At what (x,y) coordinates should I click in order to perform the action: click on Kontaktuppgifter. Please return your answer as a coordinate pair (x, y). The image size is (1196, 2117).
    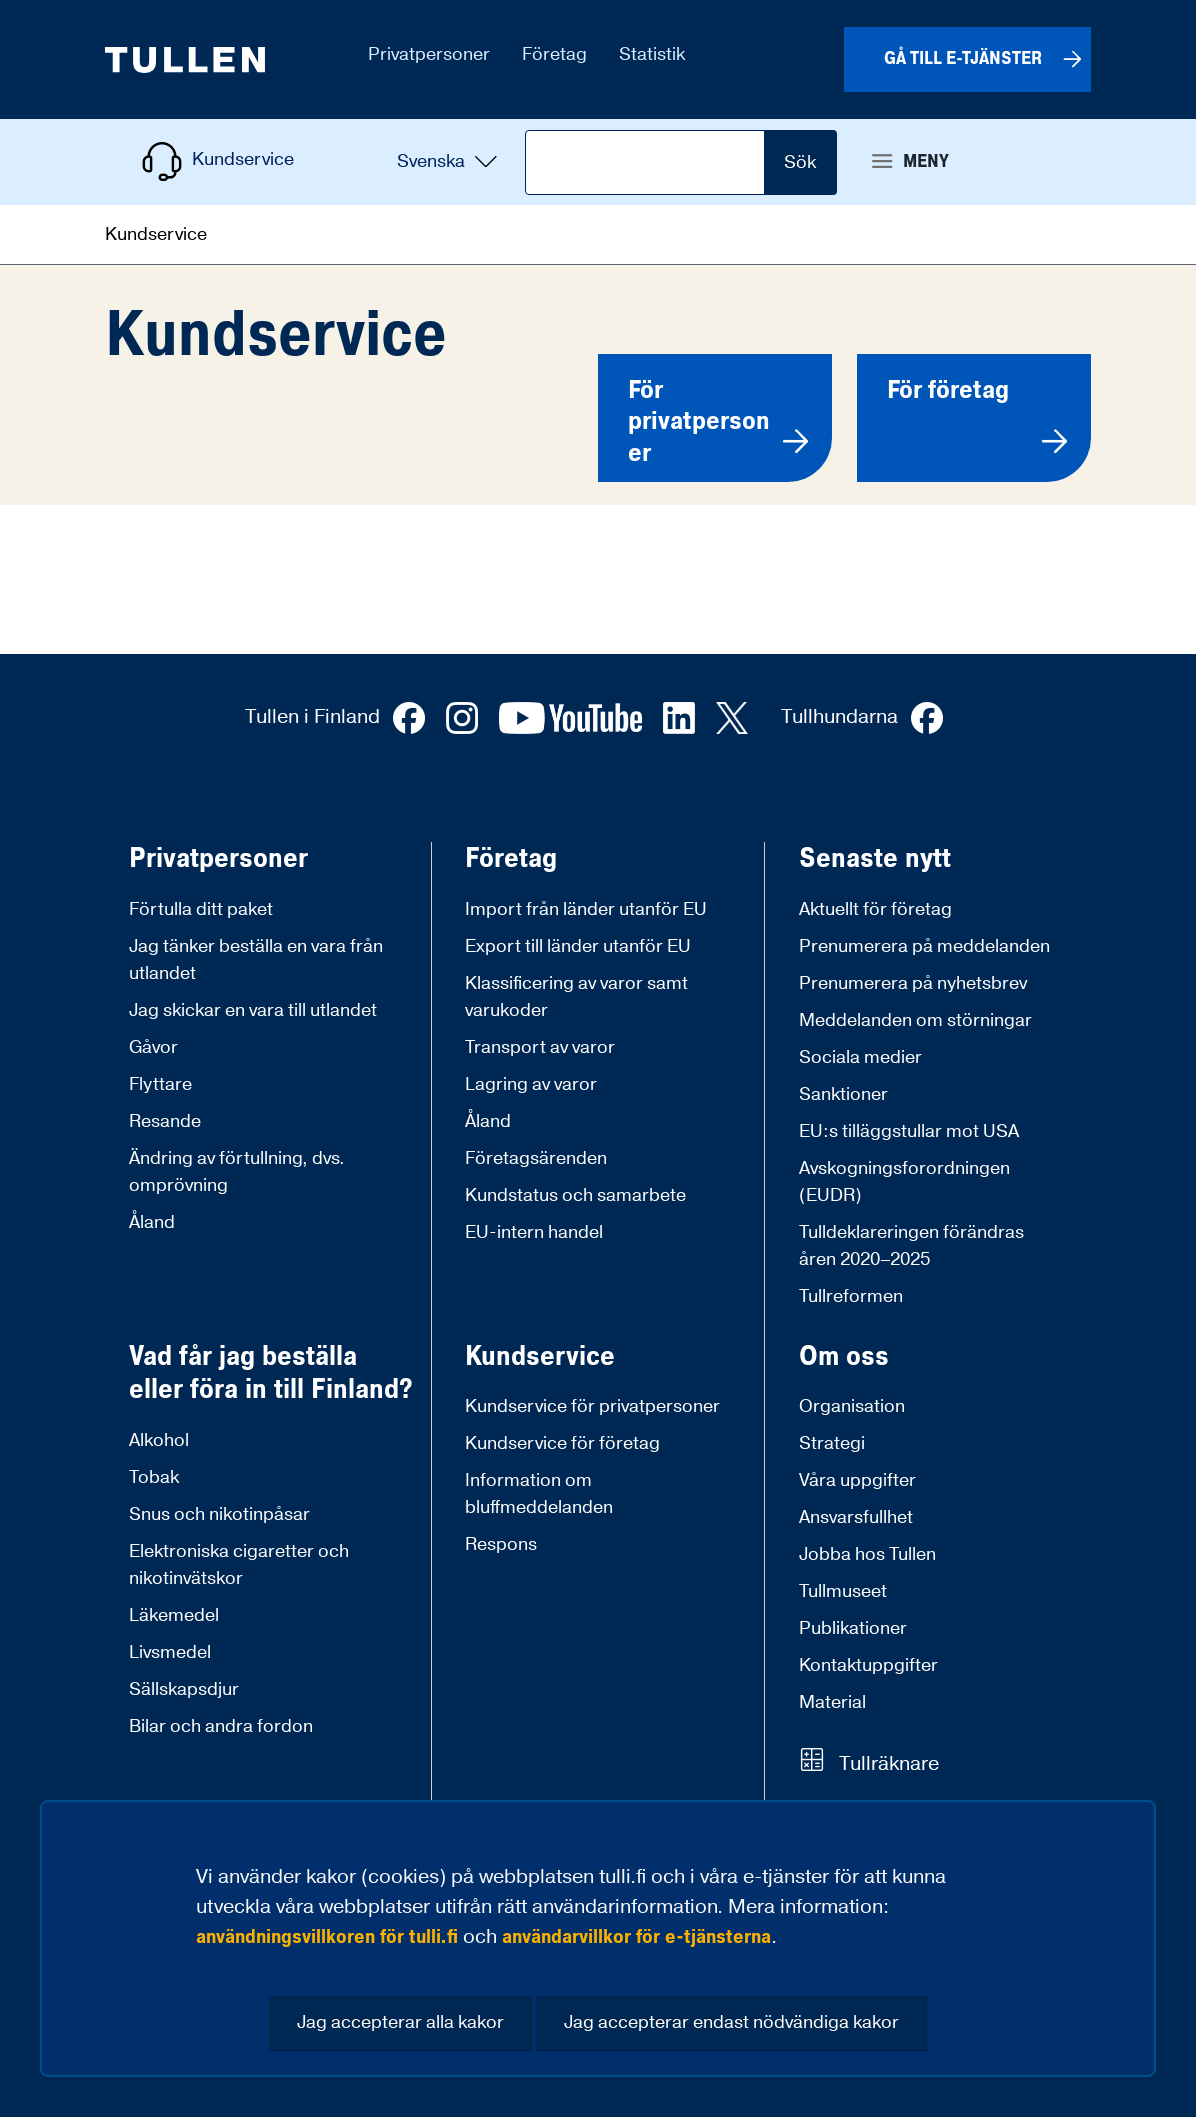
    Looking at the image, I should click on (868, 1665).